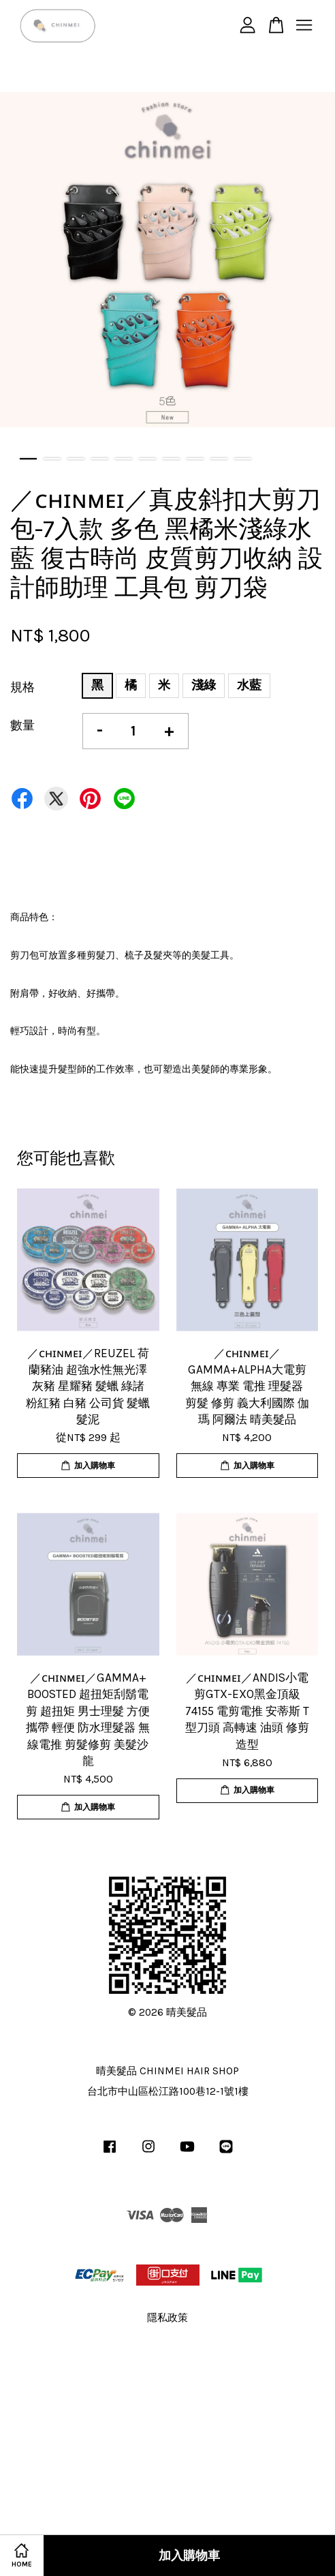 The image size is (335, 2576). Describe the element at coordinates (22, 725) in the screenshot. I see `數量` at that location.